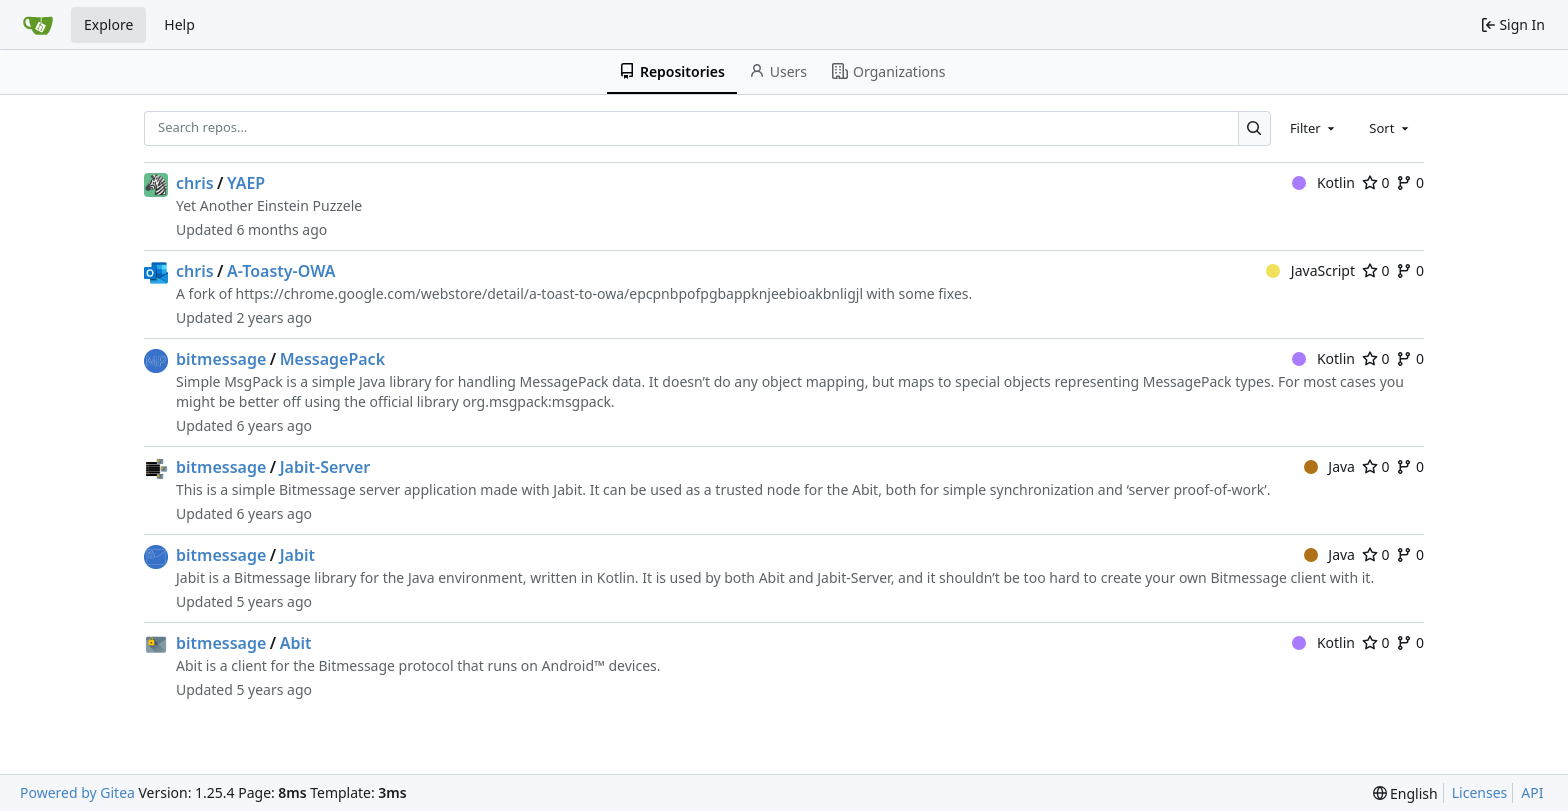 This screenshot has width=1568, height=811. Describe the element at coordinates (325, 467) in the screenshot. I see `Jabit-Server` at that location.